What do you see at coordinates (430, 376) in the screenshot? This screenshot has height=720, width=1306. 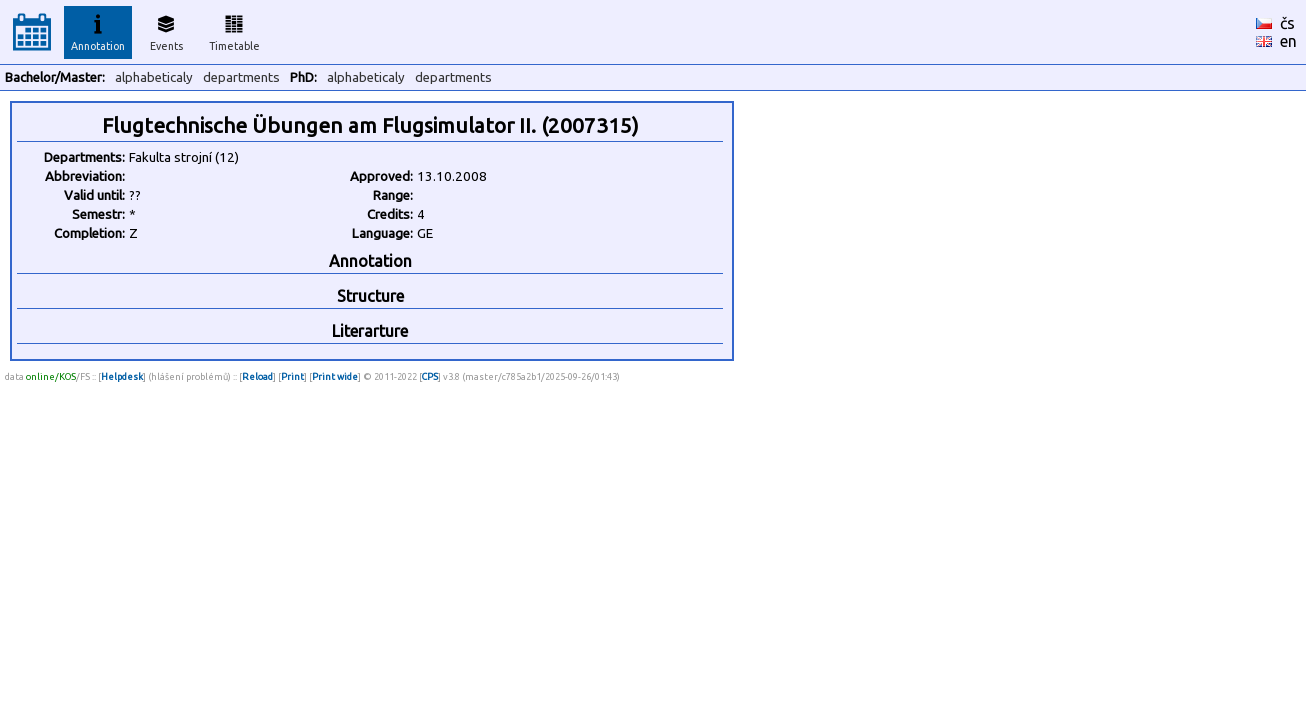 I see `CPS` at bounding box center [430, 376].